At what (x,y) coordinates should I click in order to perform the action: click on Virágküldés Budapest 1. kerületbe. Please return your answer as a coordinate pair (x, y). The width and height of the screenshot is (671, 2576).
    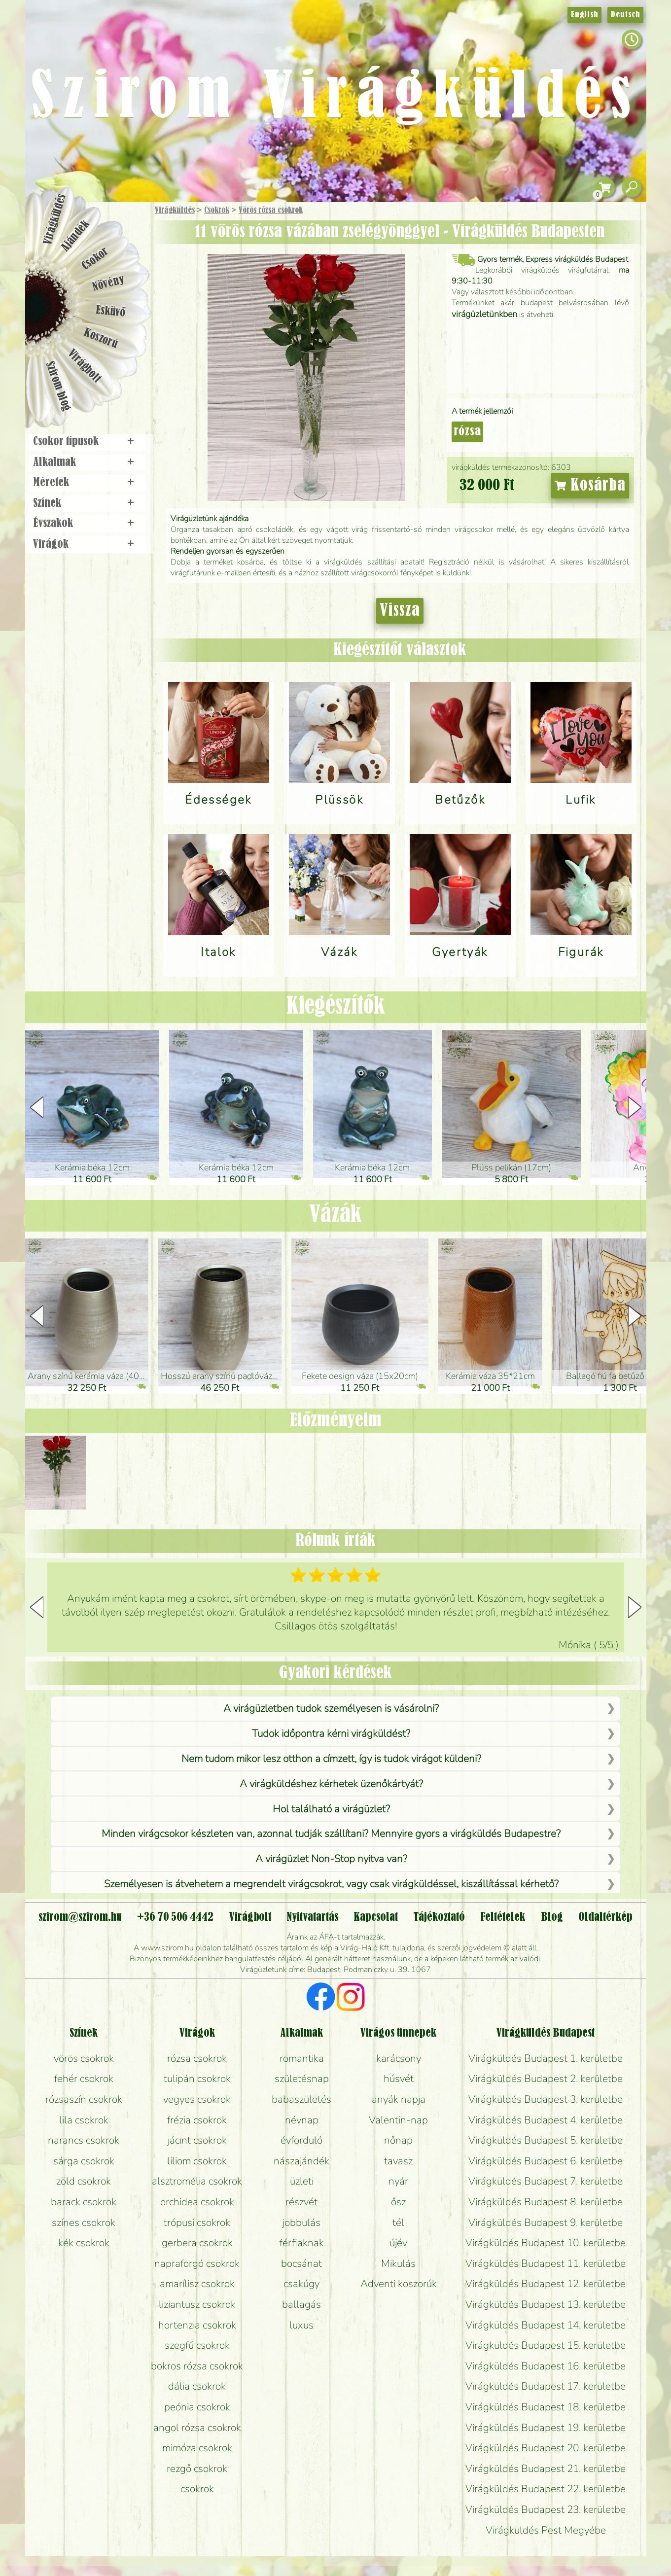
    Looking at the image, I should click on (545, 2058).